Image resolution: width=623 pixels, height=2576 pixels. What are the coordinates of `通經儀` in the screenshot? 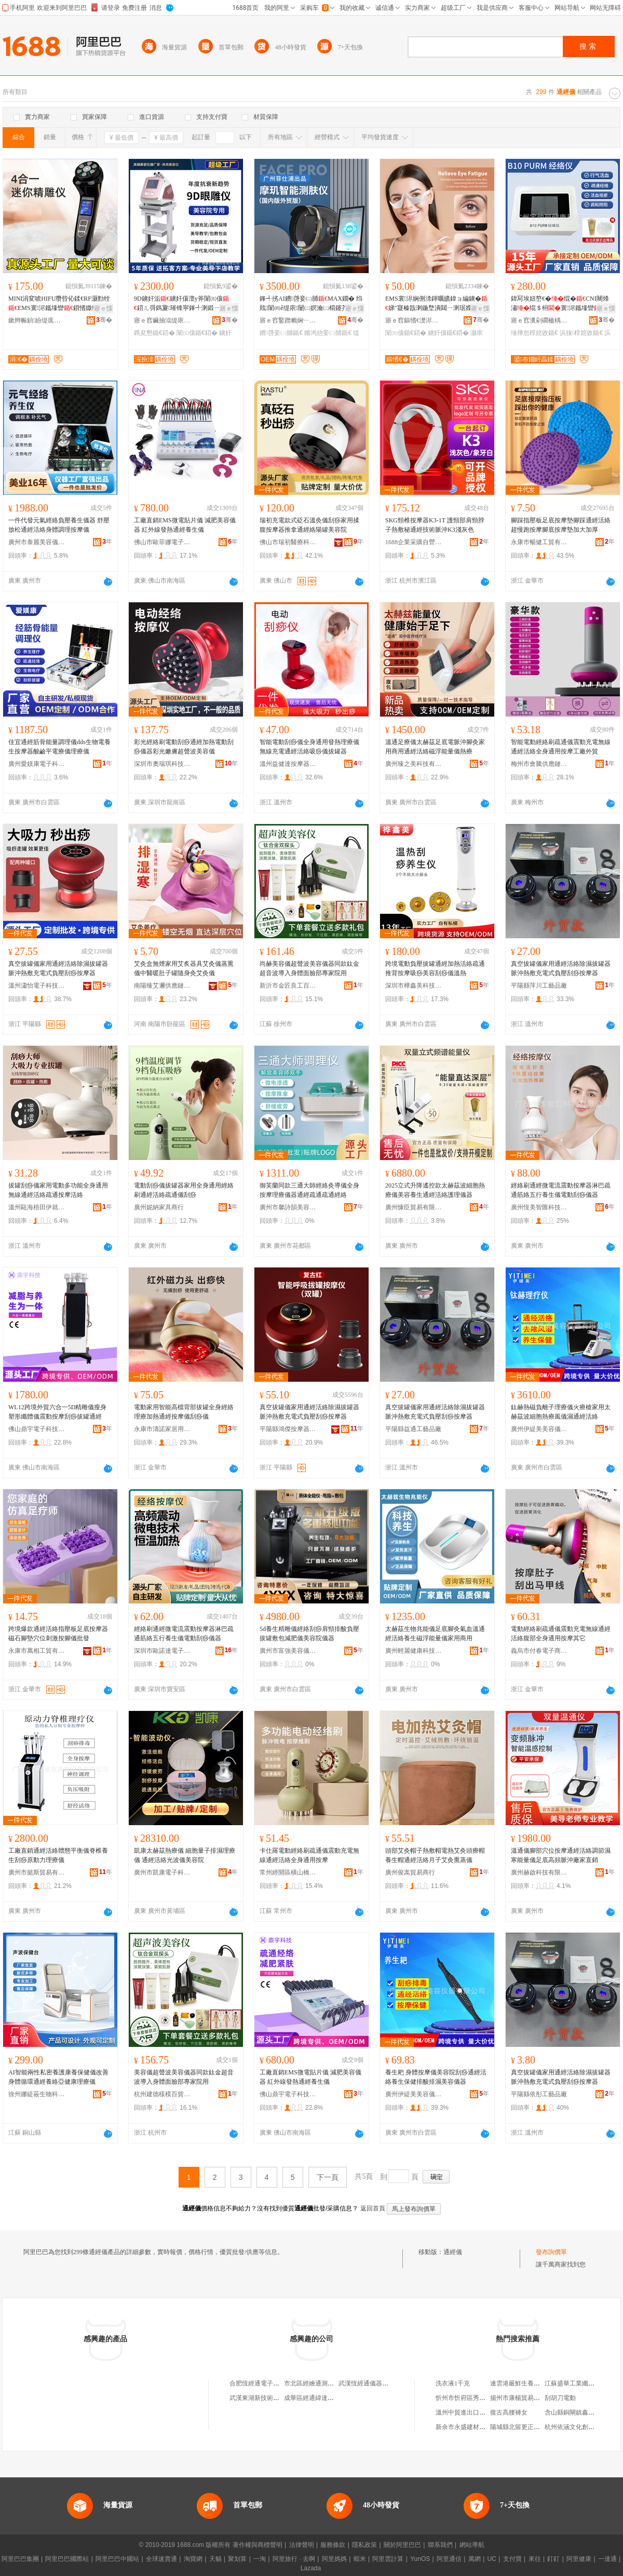 It's located at (452, 2252).